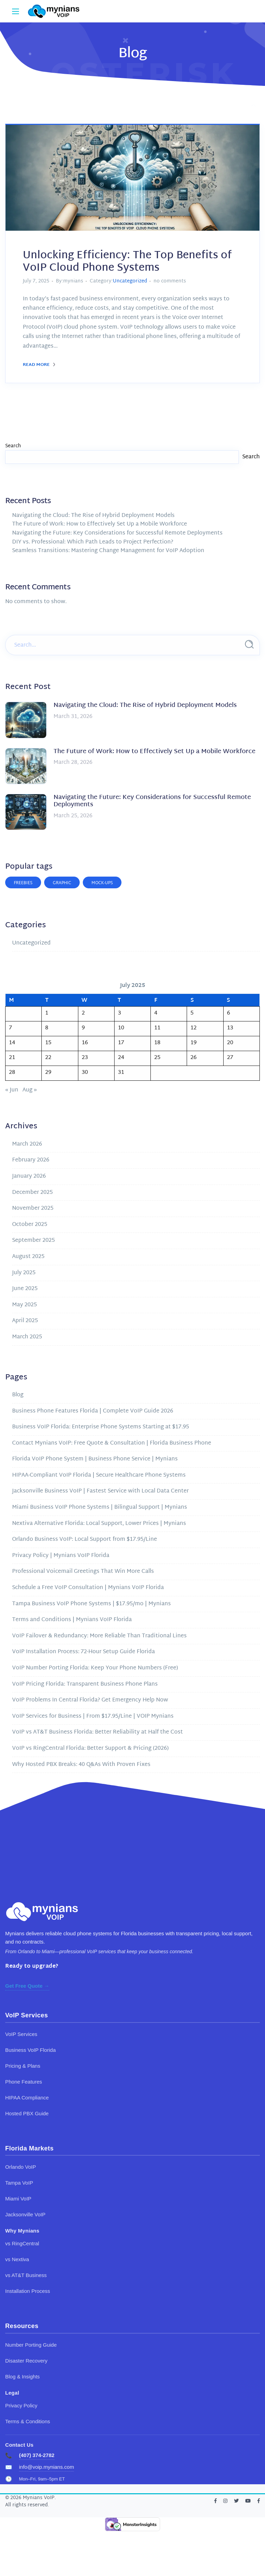  What do you see at coordinates (27, 1337) in the screenshot?
I see `March 2025` at bounding box center [27, 1337].